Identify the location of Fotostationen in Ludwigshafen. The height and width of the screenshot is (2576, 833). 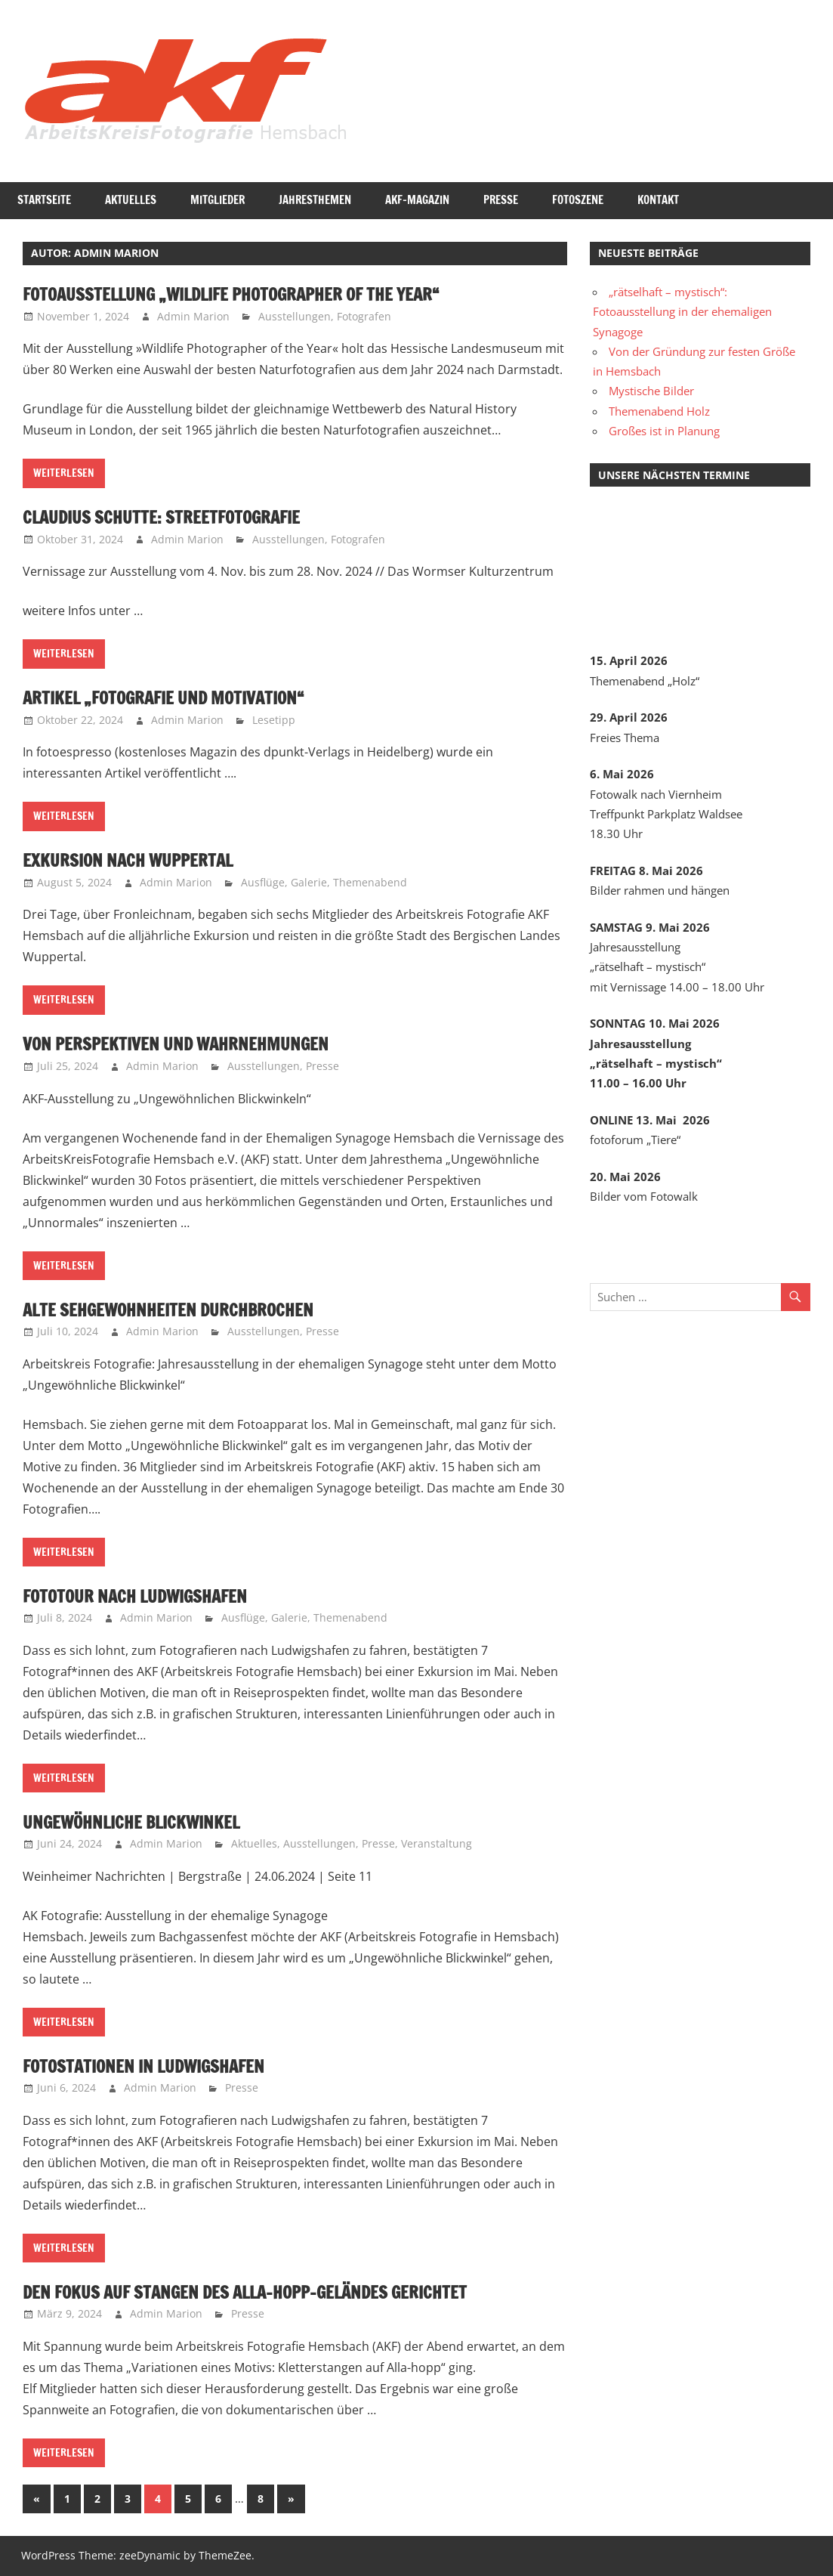
(154, 2066).